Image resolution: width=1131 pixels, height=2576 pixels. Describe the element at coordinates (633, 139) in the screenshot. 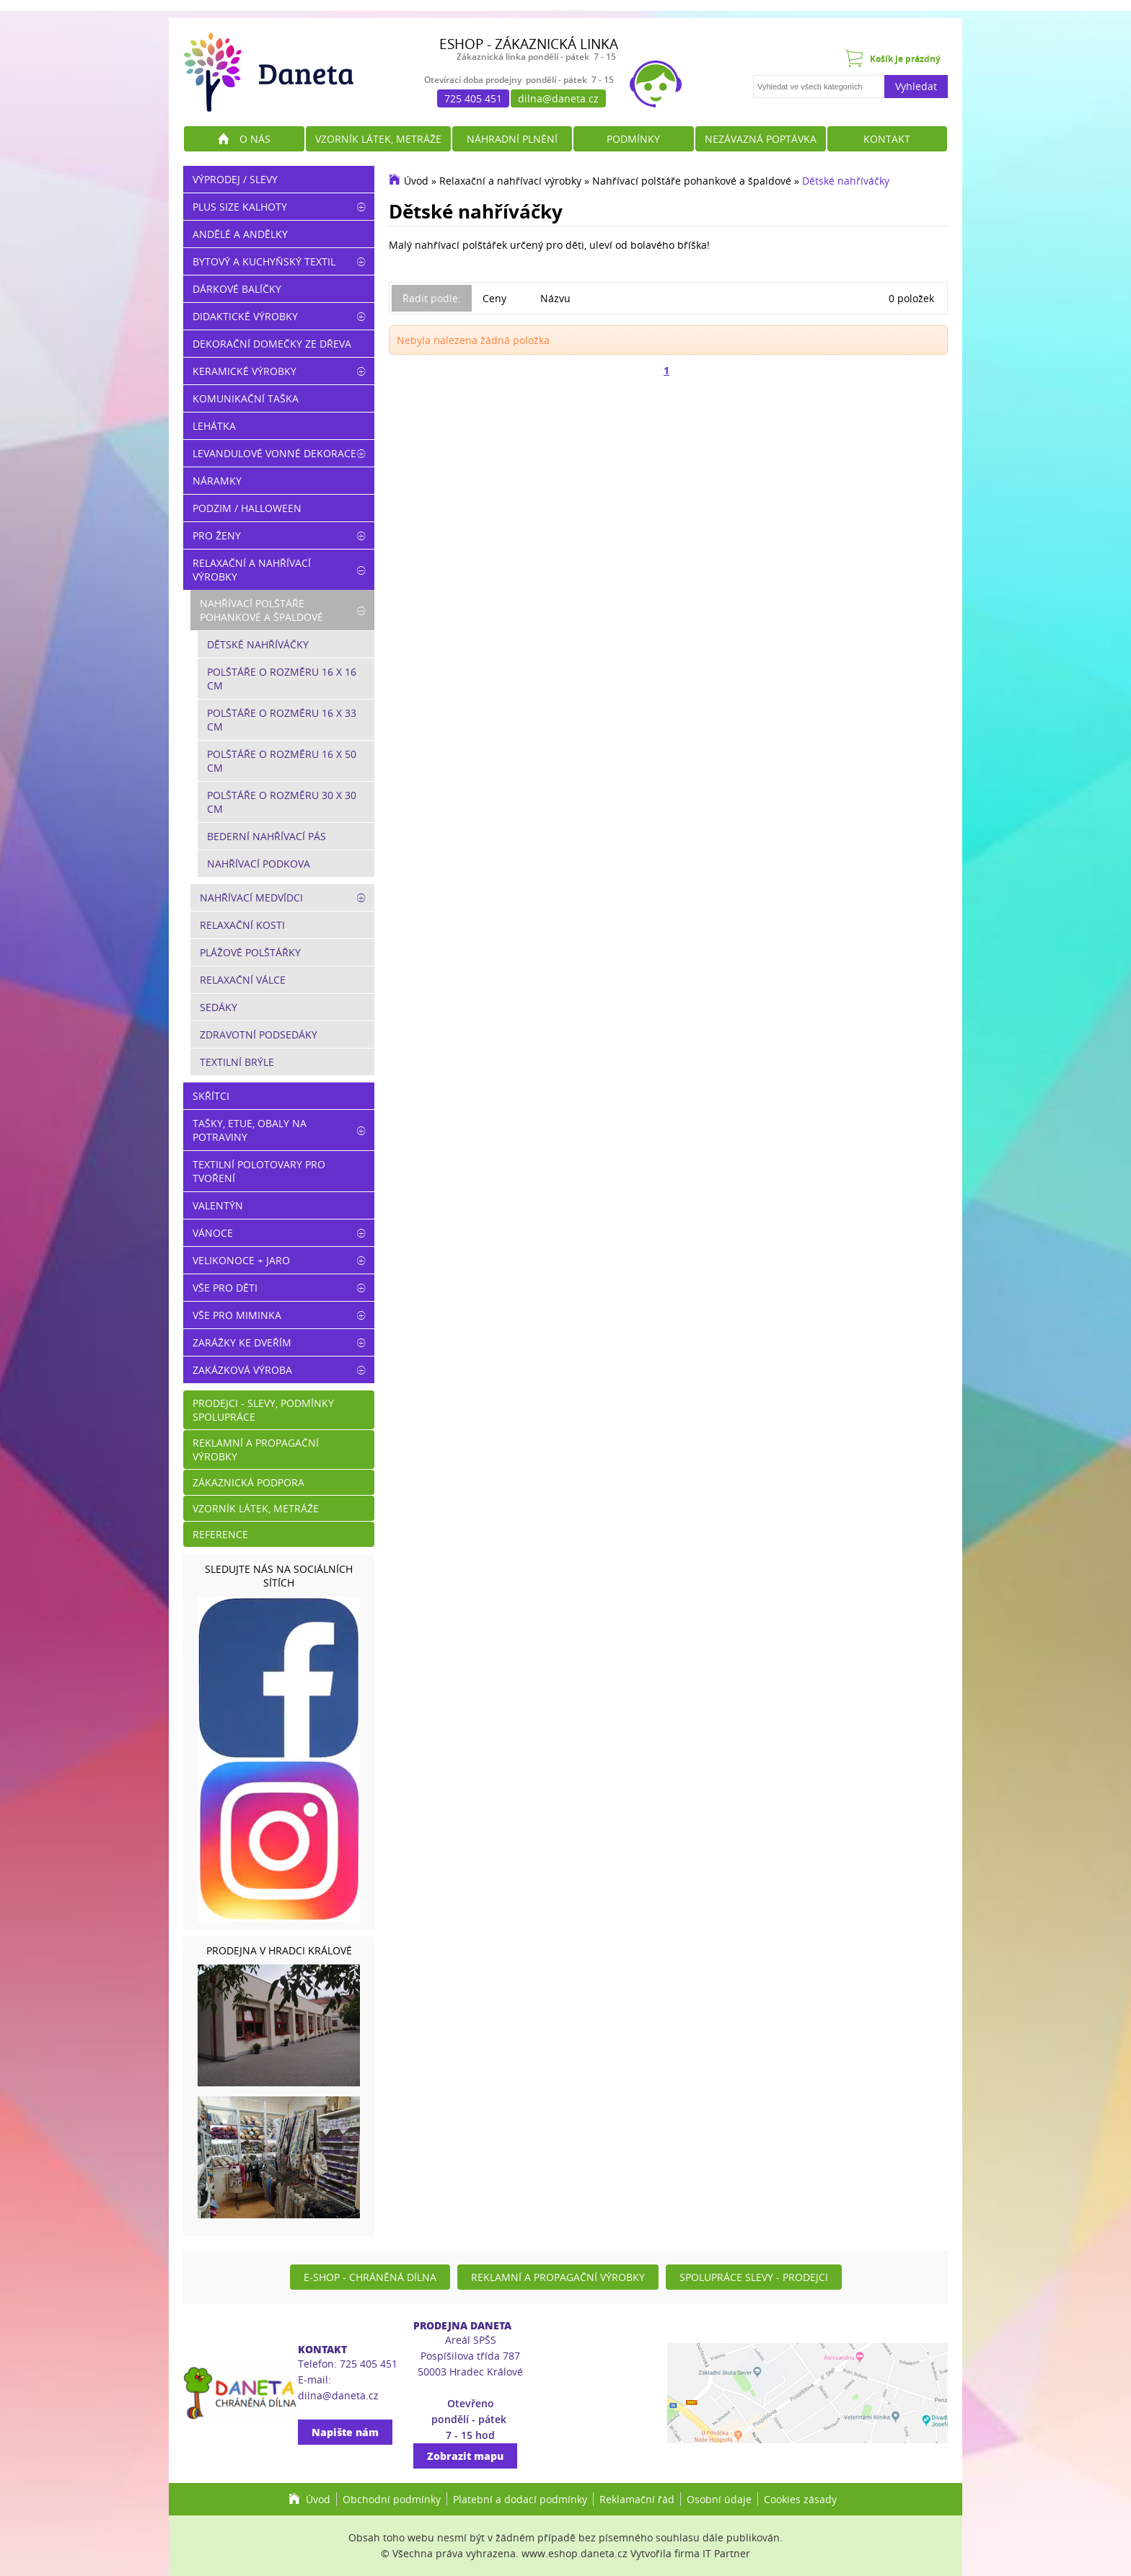

I see `Podmínky` at that location.